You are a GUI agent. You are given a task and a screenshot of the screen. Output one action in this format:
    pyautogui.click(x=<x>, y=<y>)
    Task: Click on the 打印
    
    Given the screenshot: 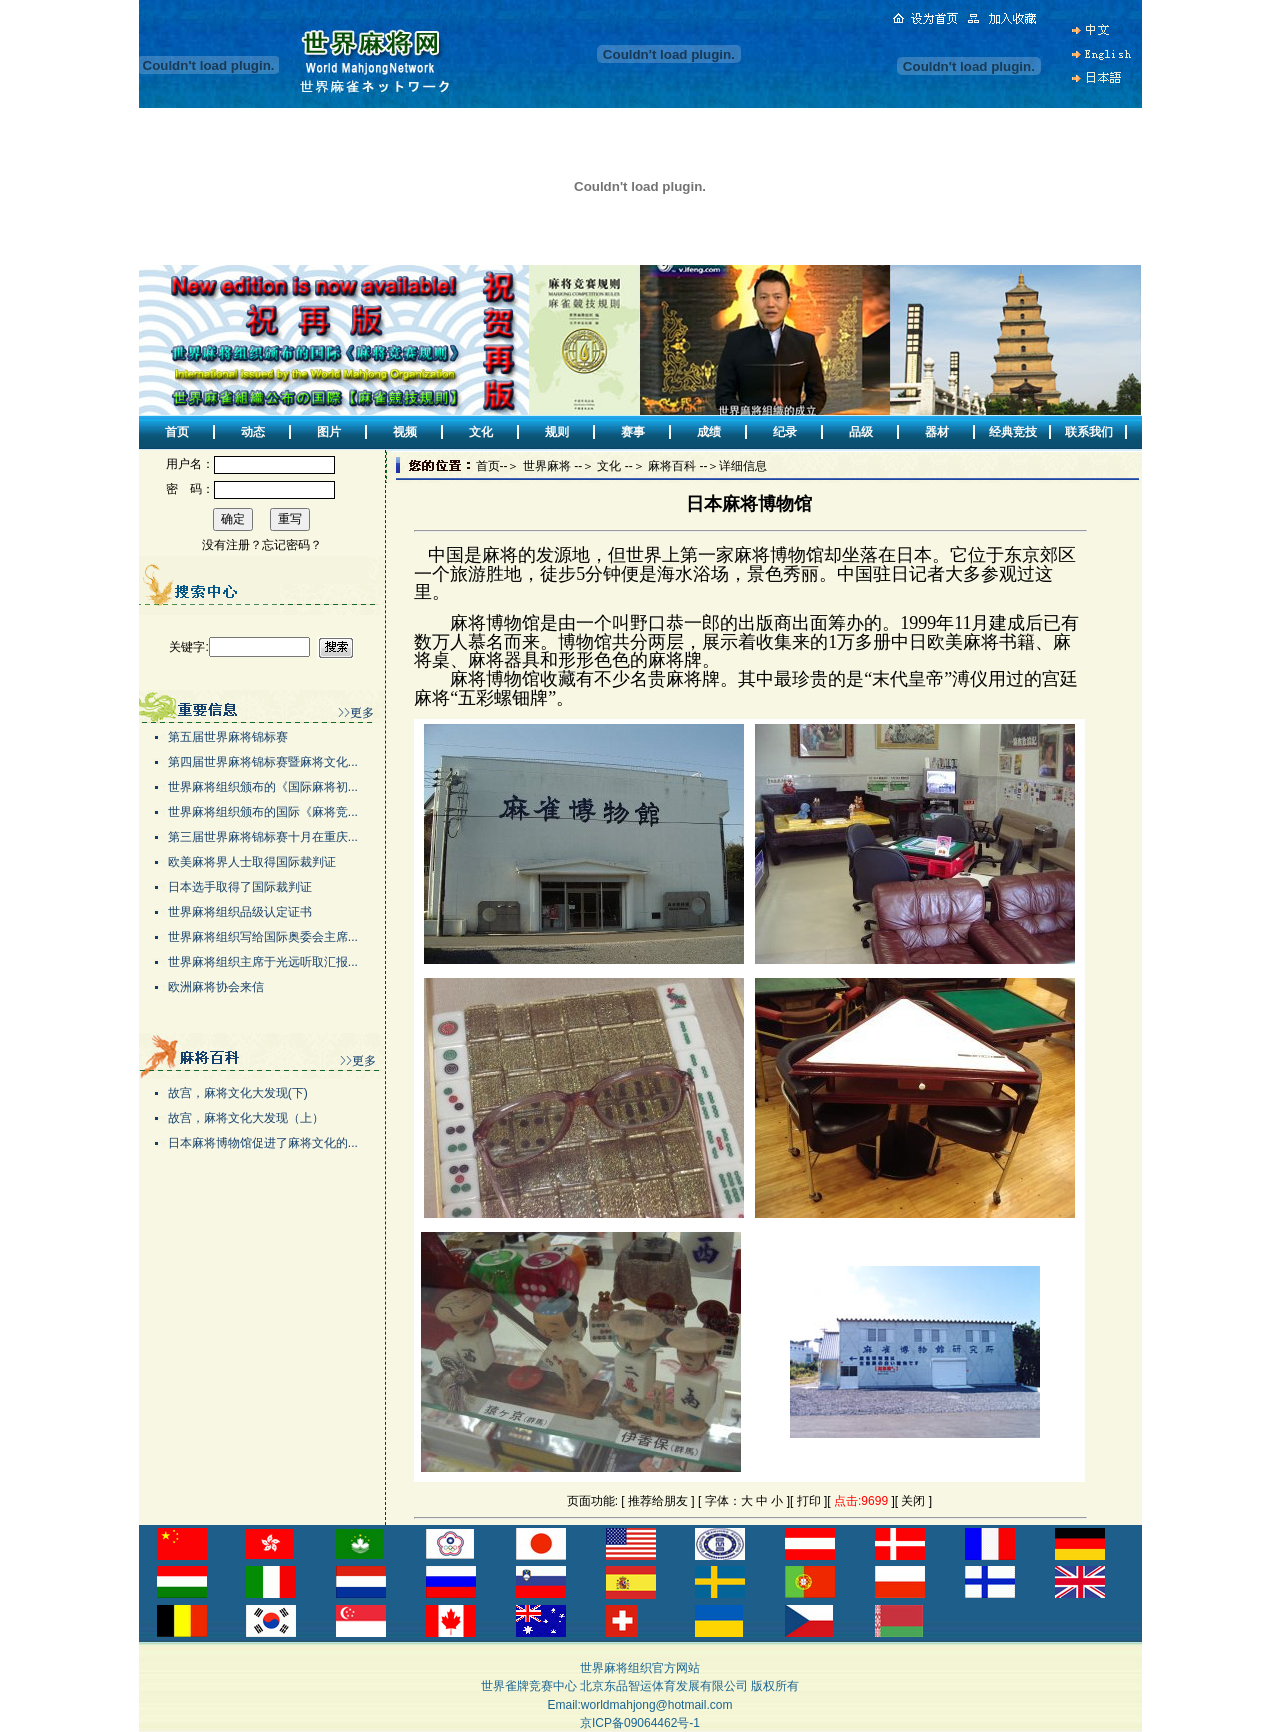 What is the action you would take?
    pyautogui.click(x=809, y=1501)
    